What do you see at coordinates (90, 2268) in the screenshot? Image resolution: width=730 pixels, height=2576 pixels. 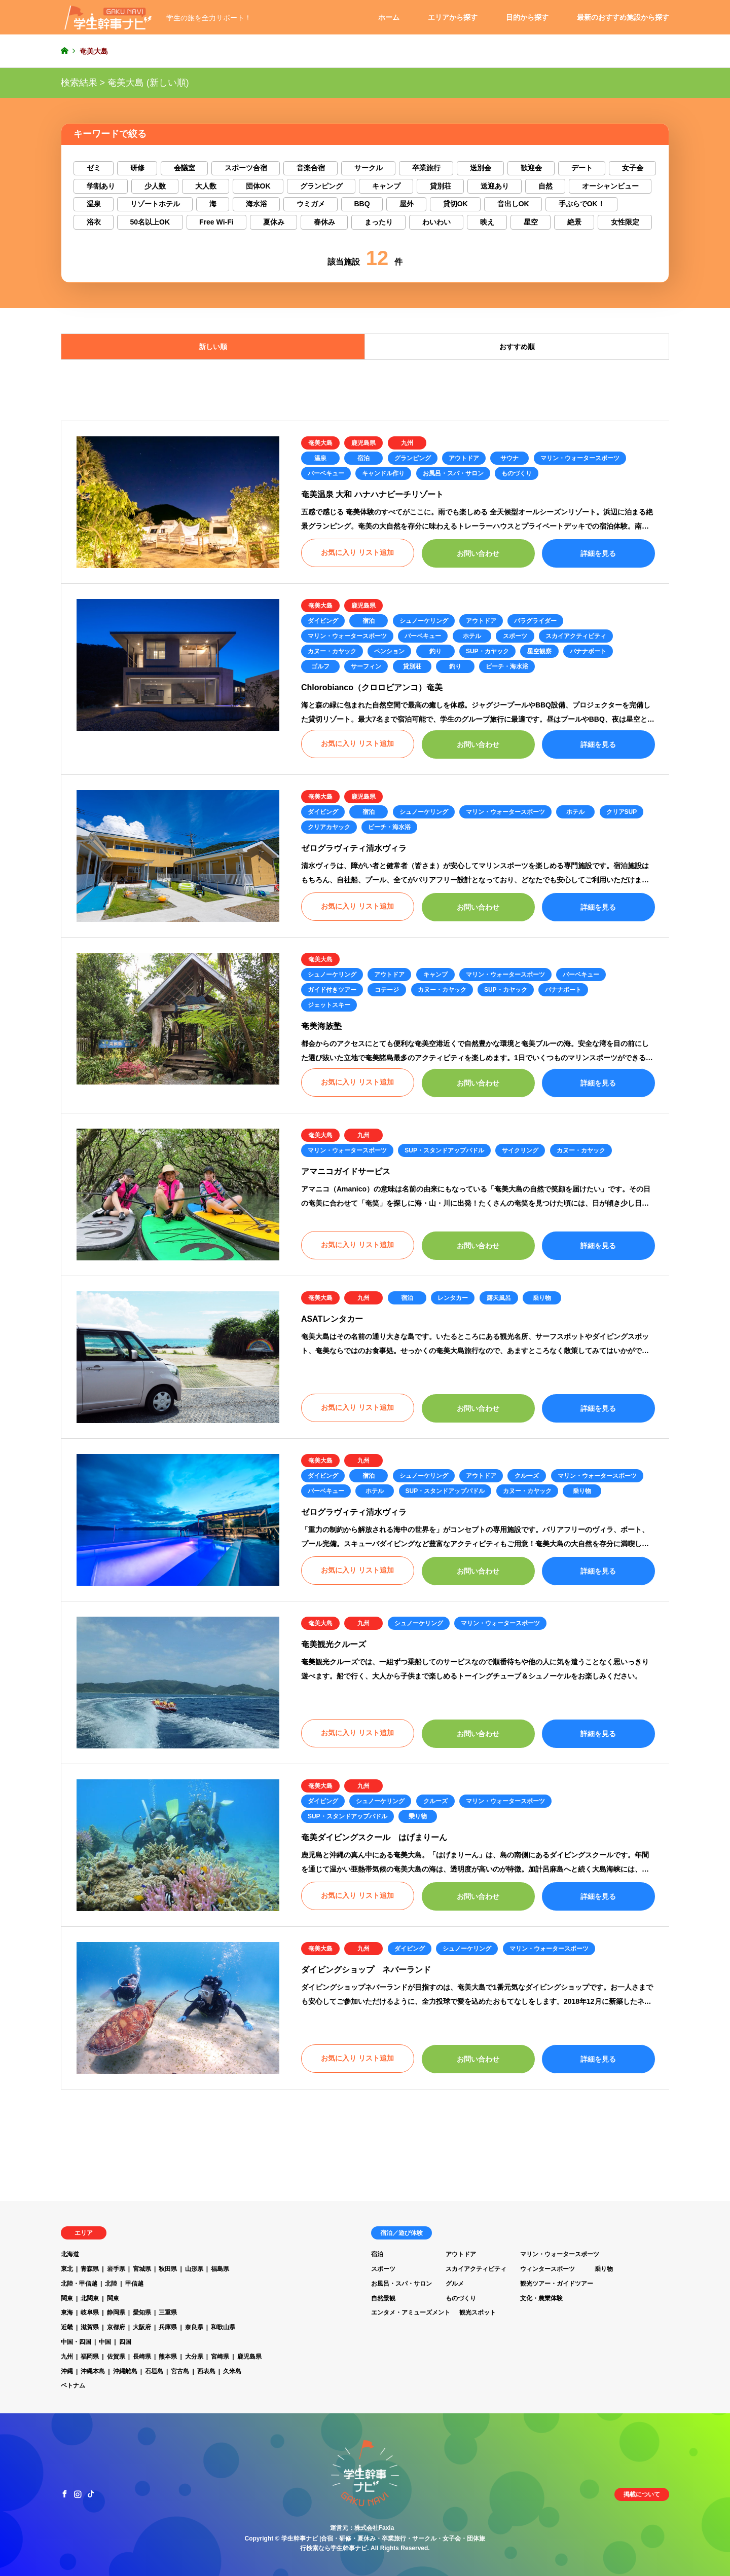 I see `青森県` at bounding box center [90, 2268].